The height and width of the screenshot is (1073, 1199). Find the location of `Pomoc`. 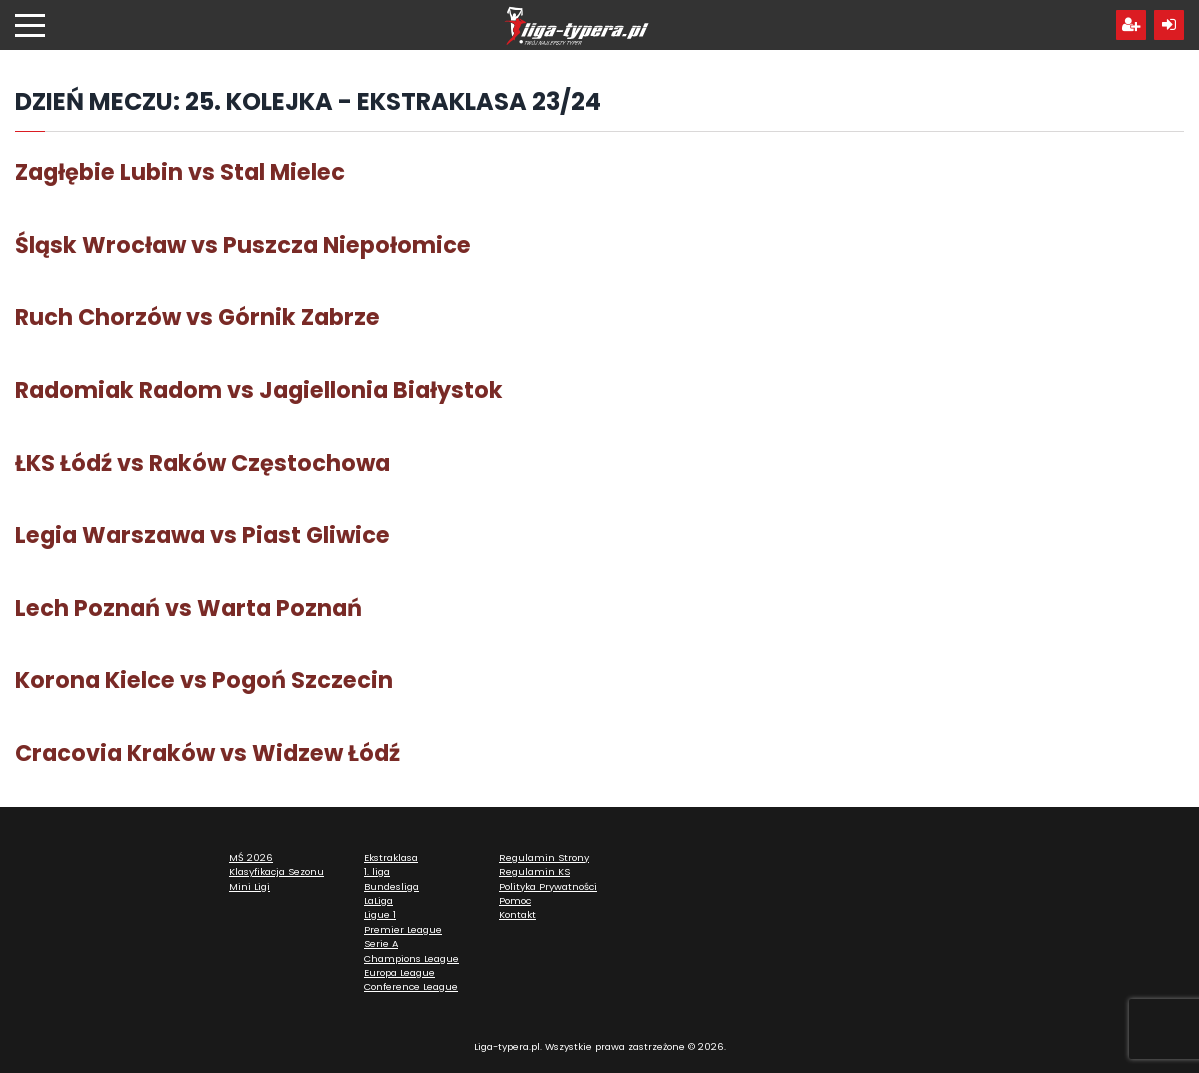

Pomoc is located at coordinates (515, 900).